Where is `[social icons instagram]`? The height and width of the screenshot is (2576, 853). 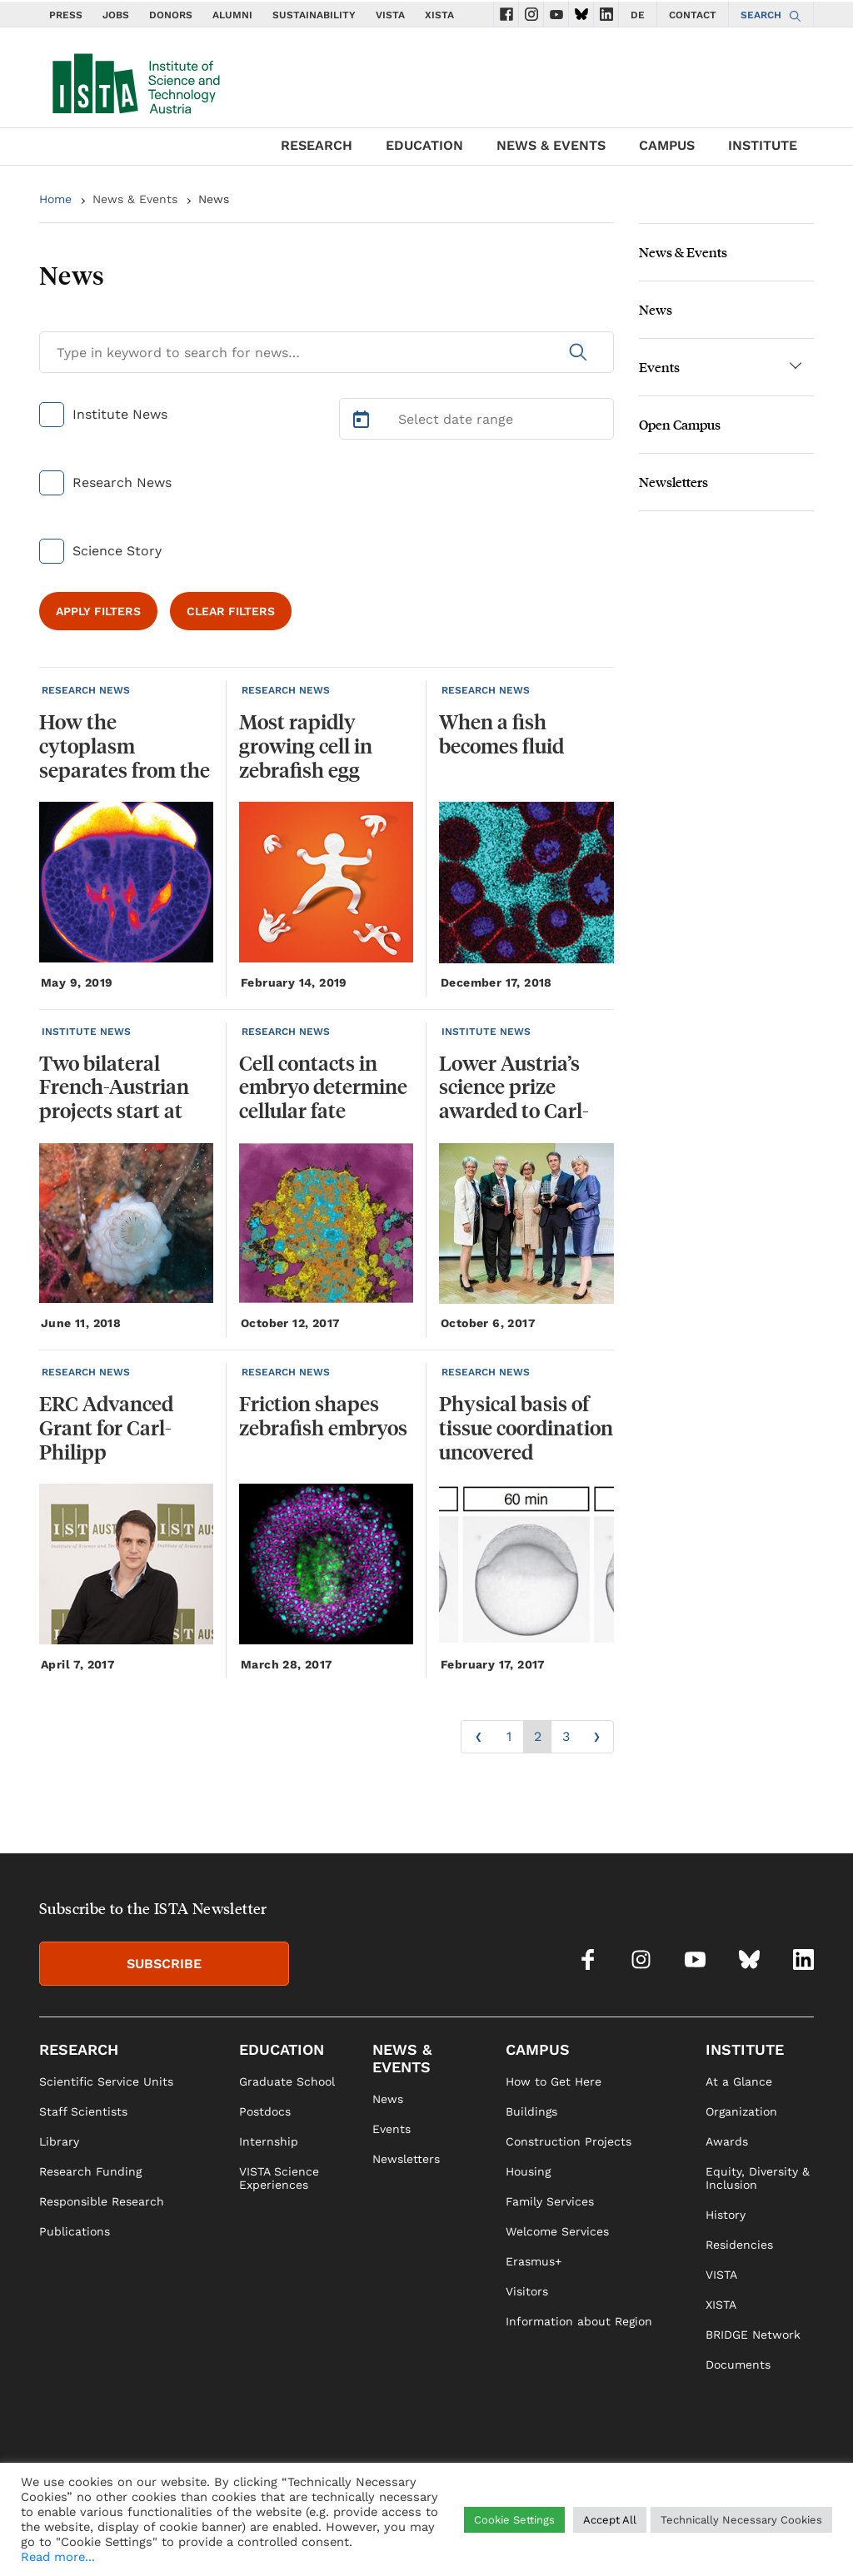
[social icons instagram] is located at coordinates (531, 14).